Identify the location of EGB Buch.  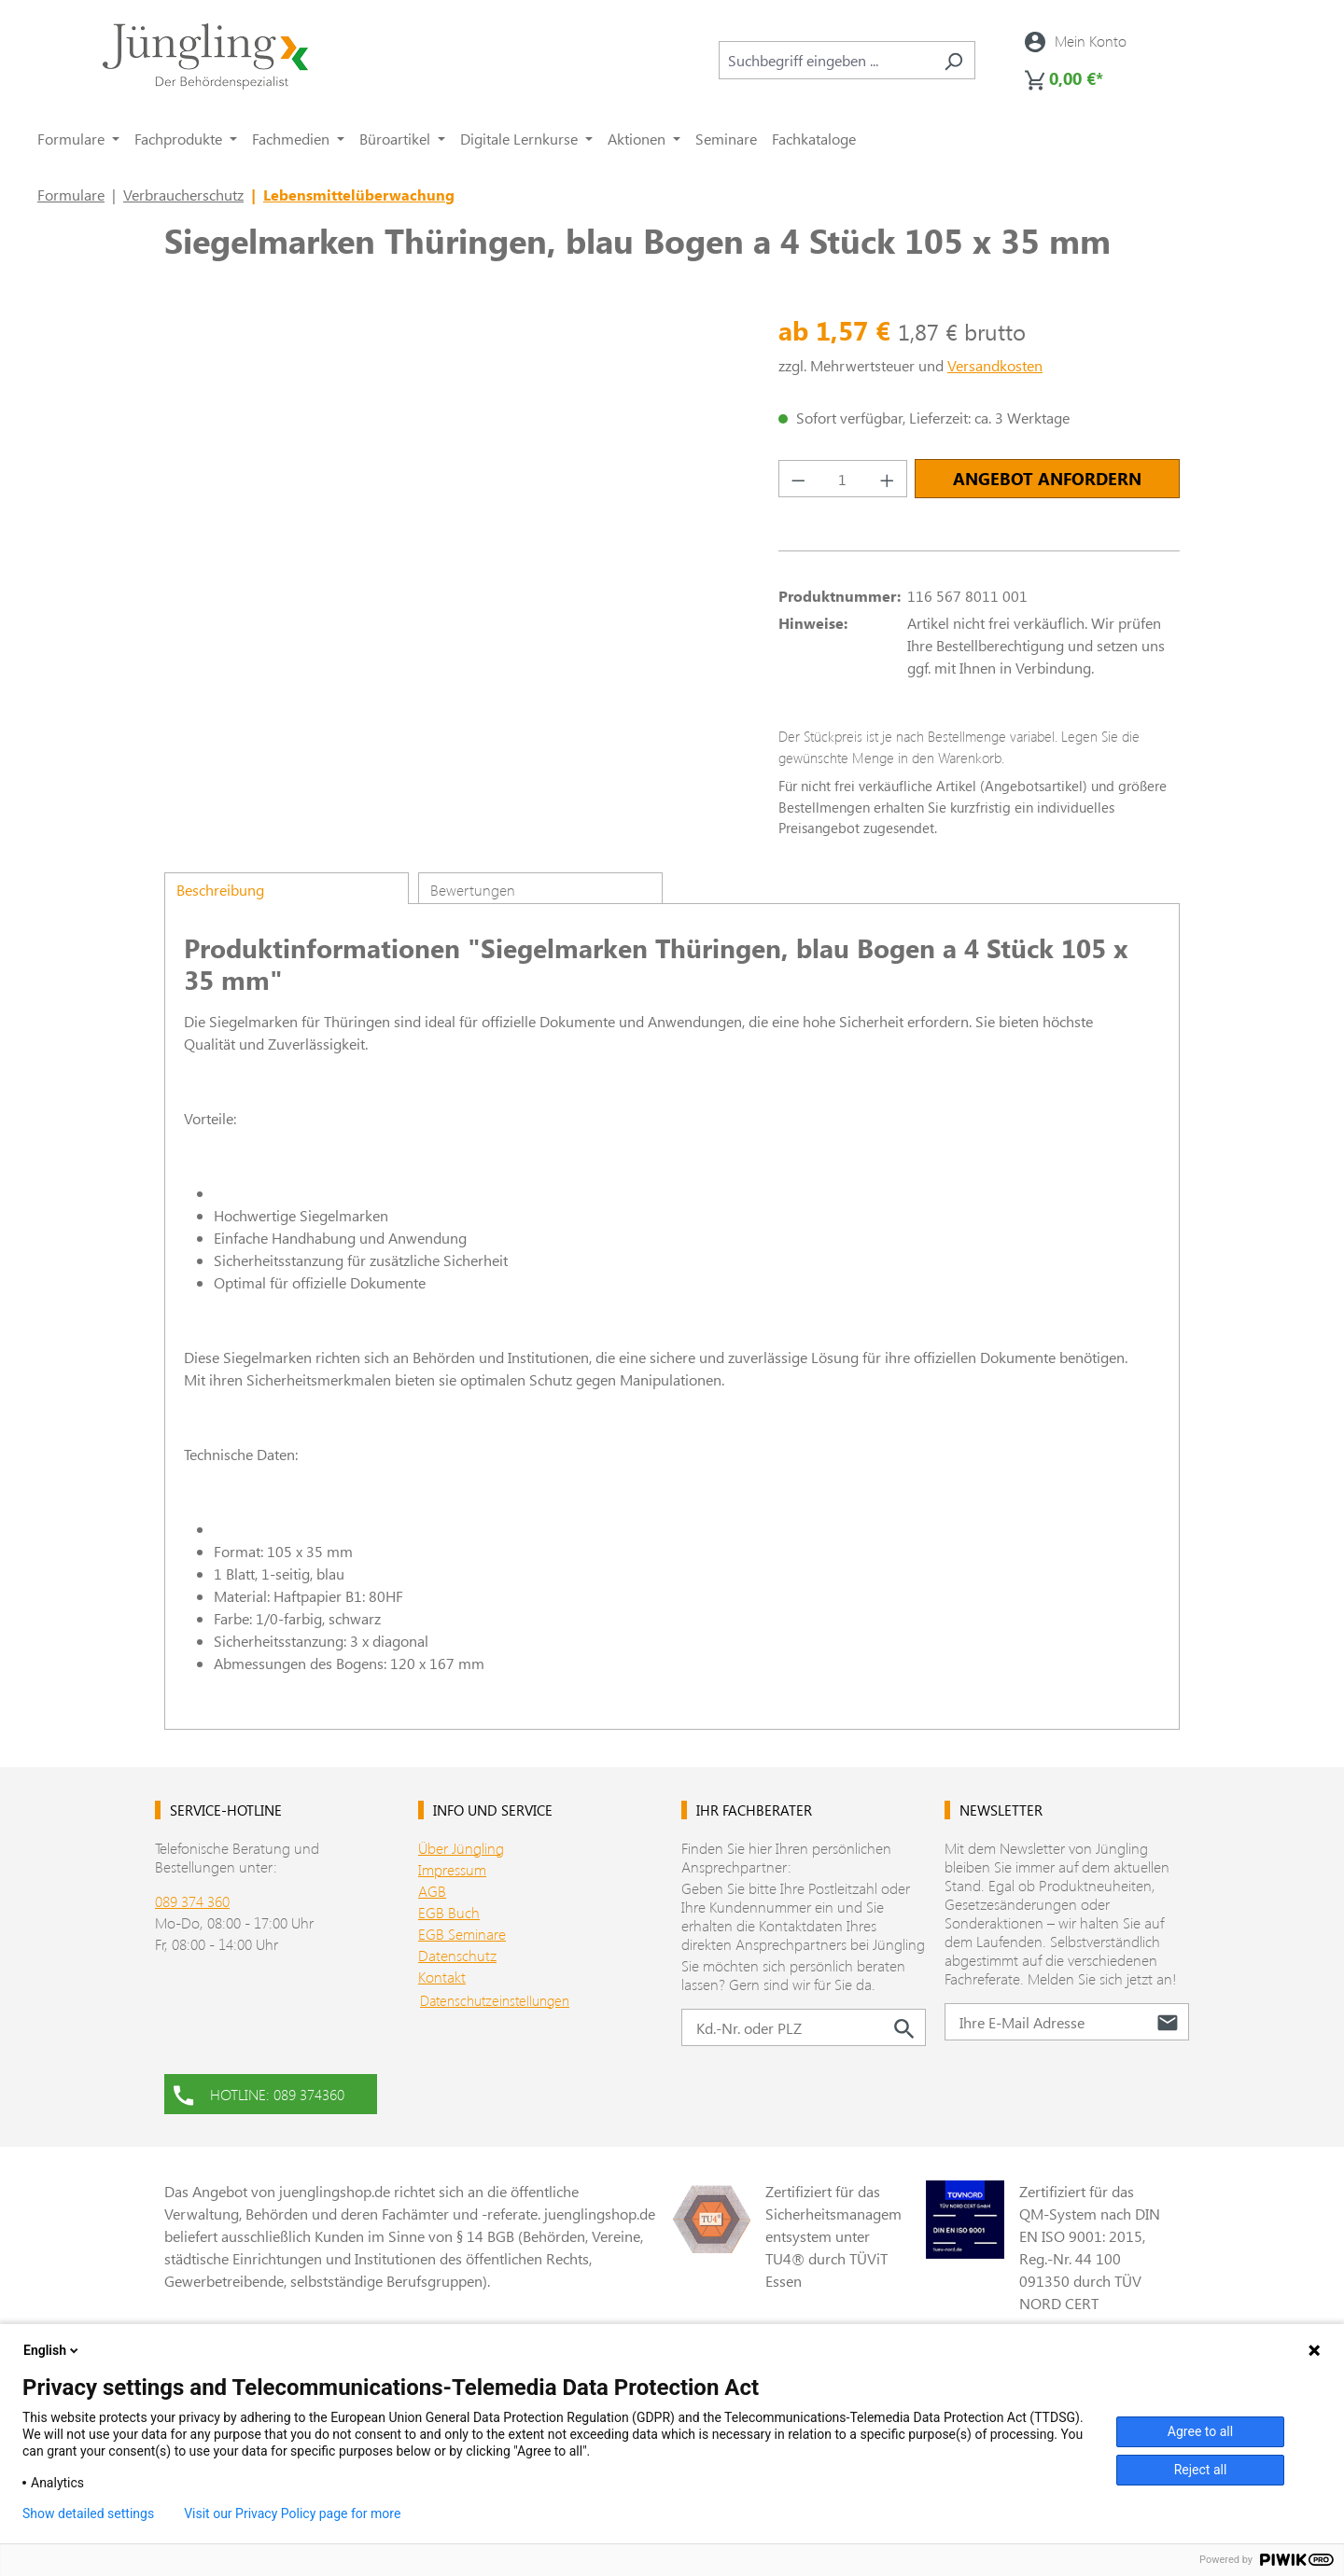
(449, 1912).